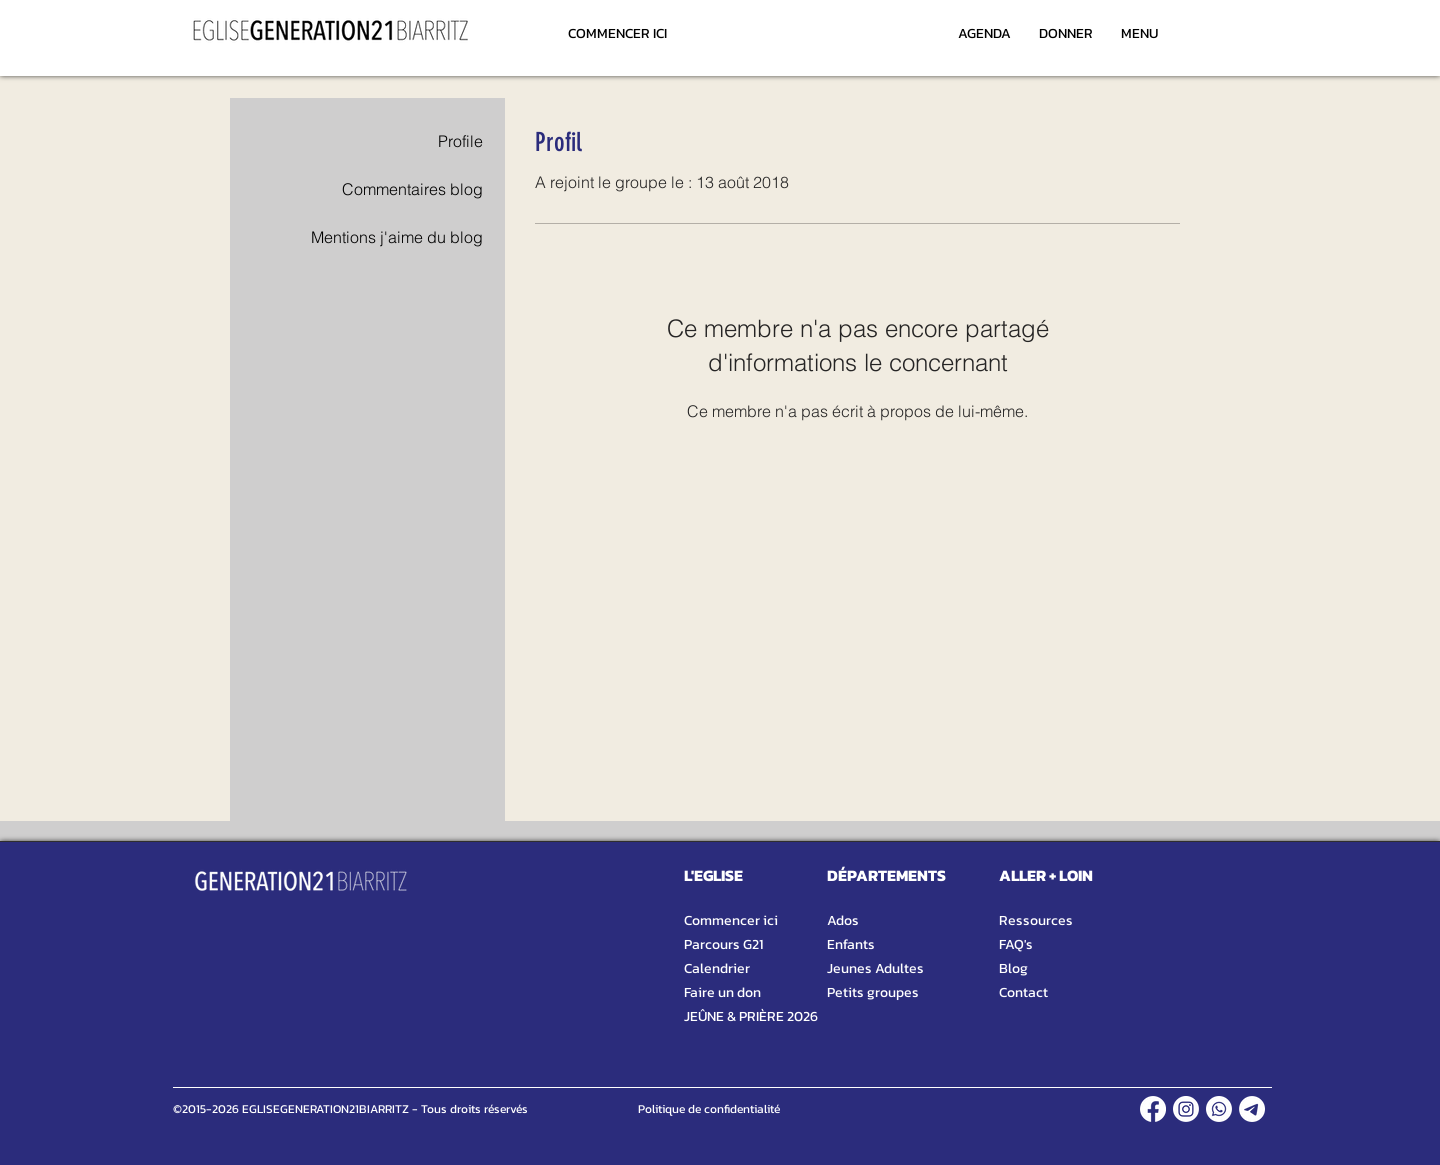 This screenshot has height=1165, width=1440. What do you see at coordinates (1065, 33) in the screenshot?
I see `[DONNER]` at bounding box center [1065, 33].